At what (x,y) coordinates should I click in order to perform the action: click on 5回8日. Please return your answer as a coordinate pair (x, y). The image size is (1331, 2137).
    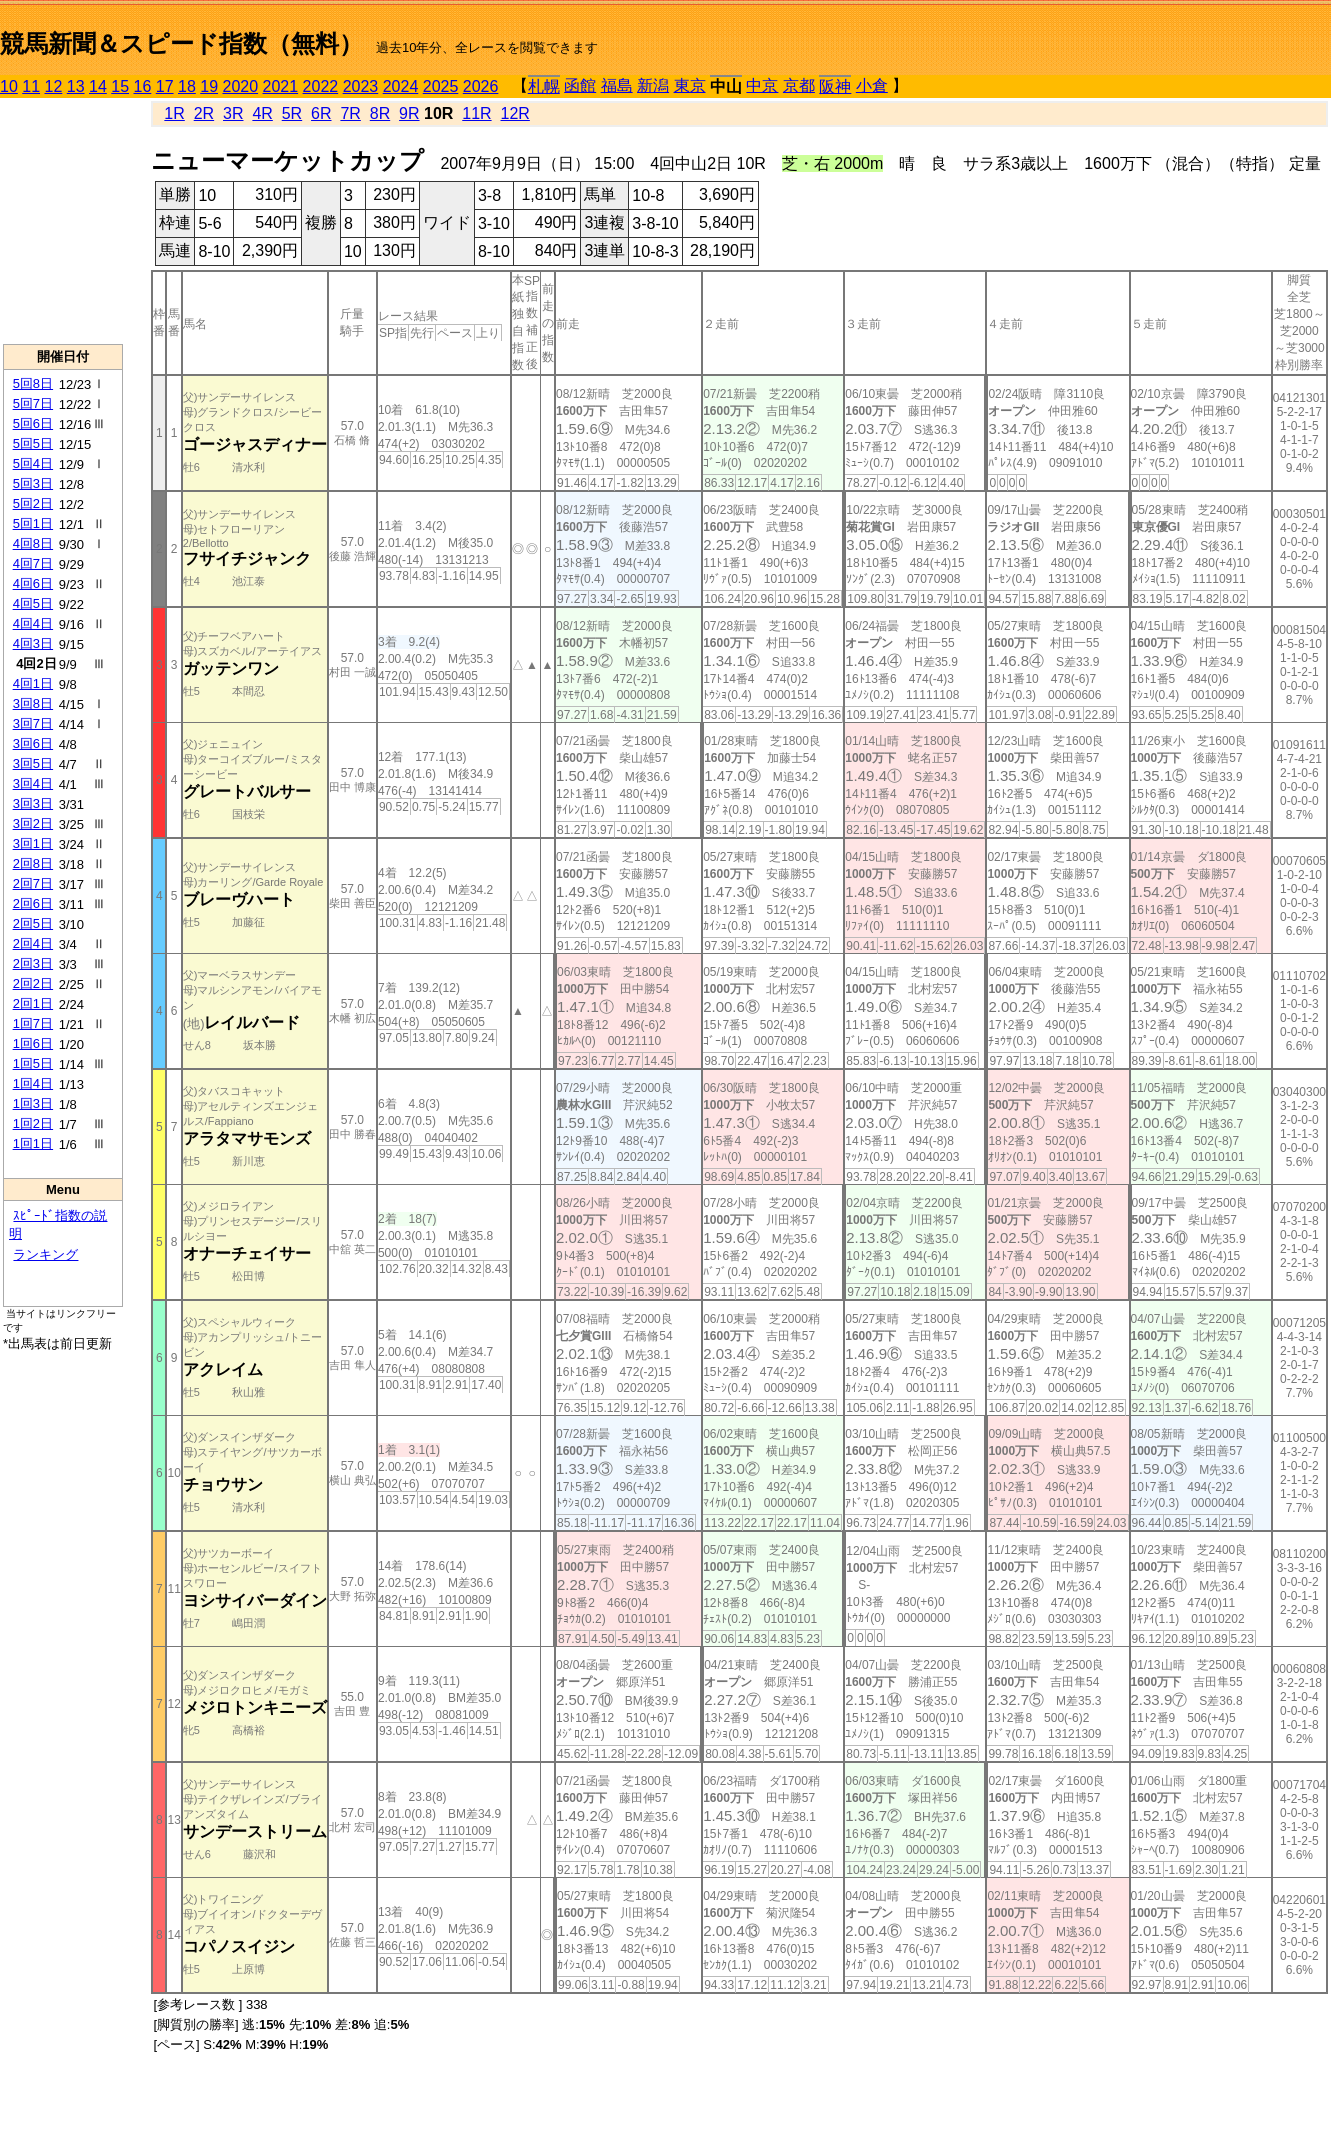
    Looking at the image, I should click on (33, 383).